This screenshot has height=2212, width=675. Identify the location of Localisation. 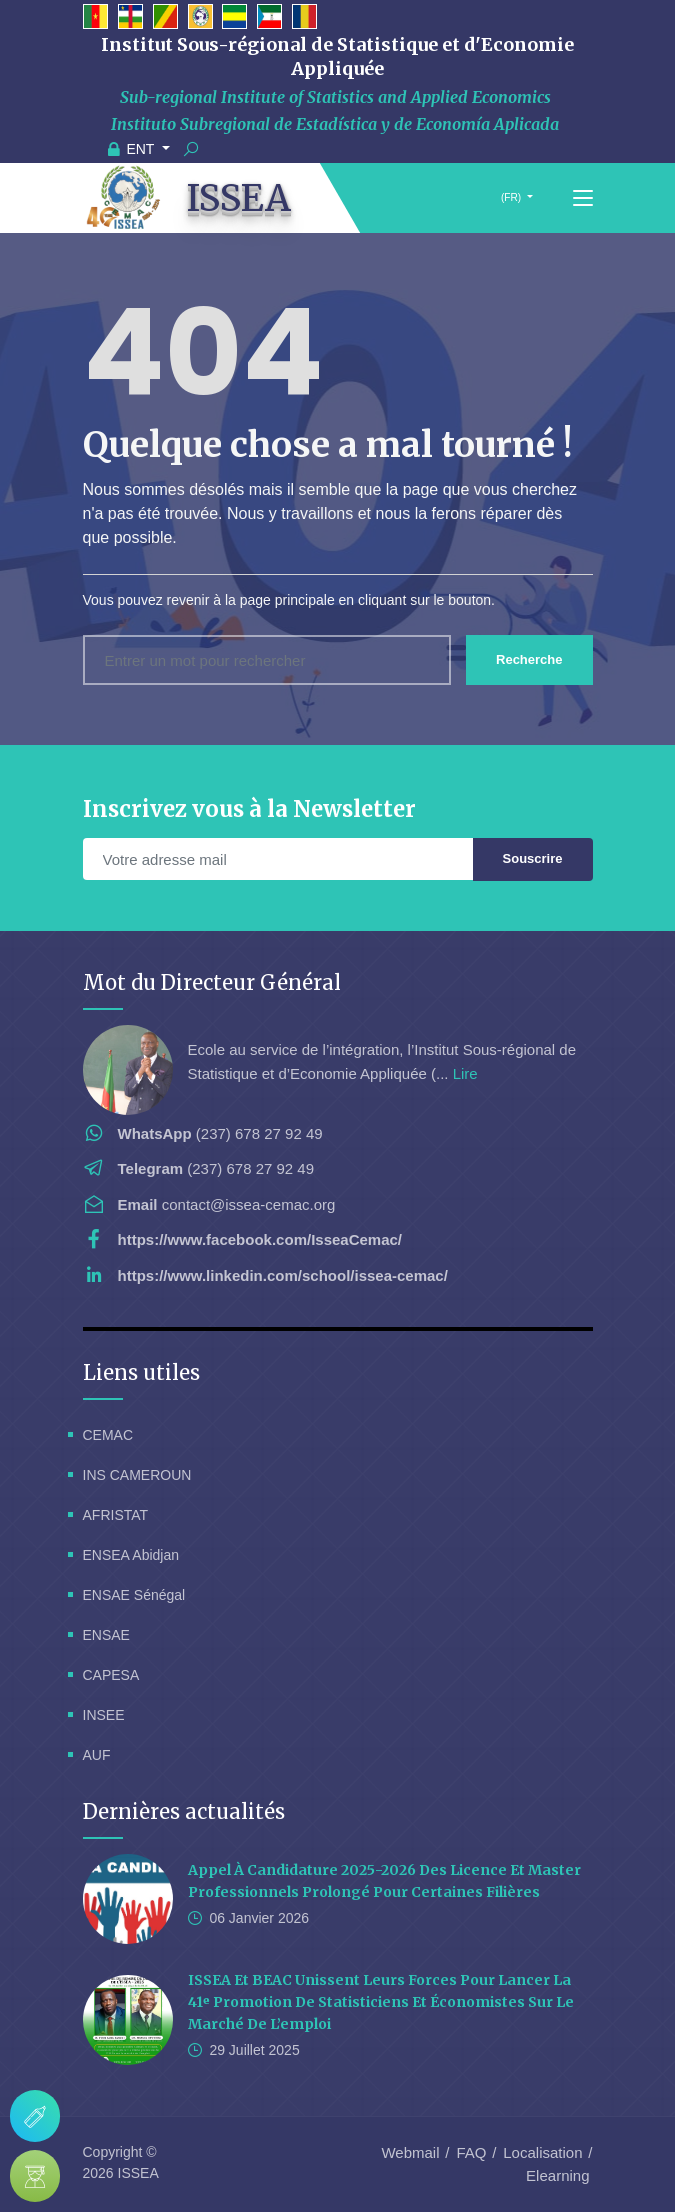
(542, 2152).